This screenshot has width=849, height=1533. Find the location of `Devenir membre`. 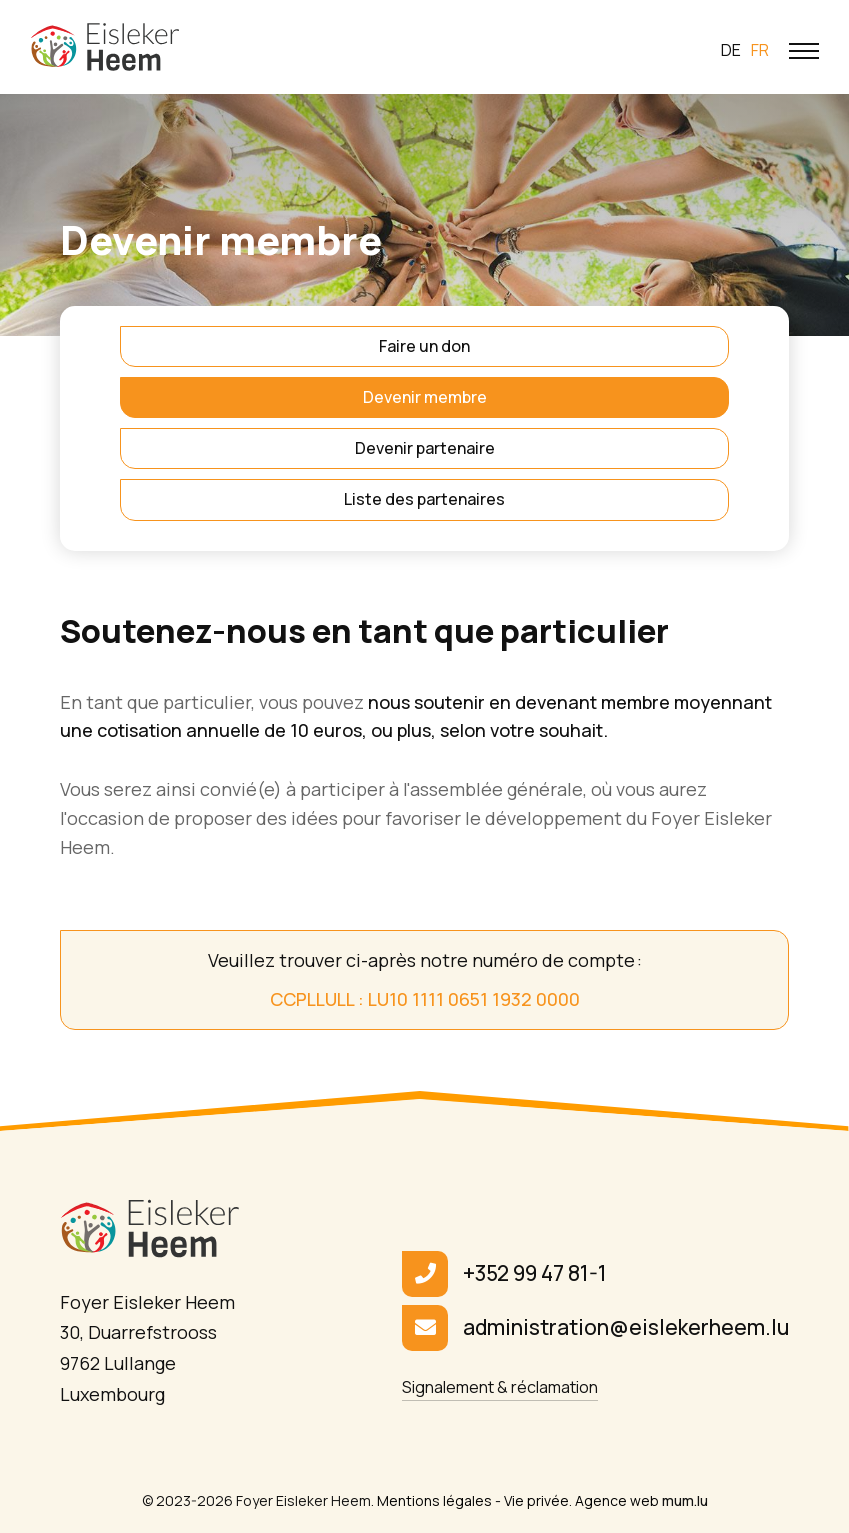

Devenir membre is located at coordinates (425, 397).